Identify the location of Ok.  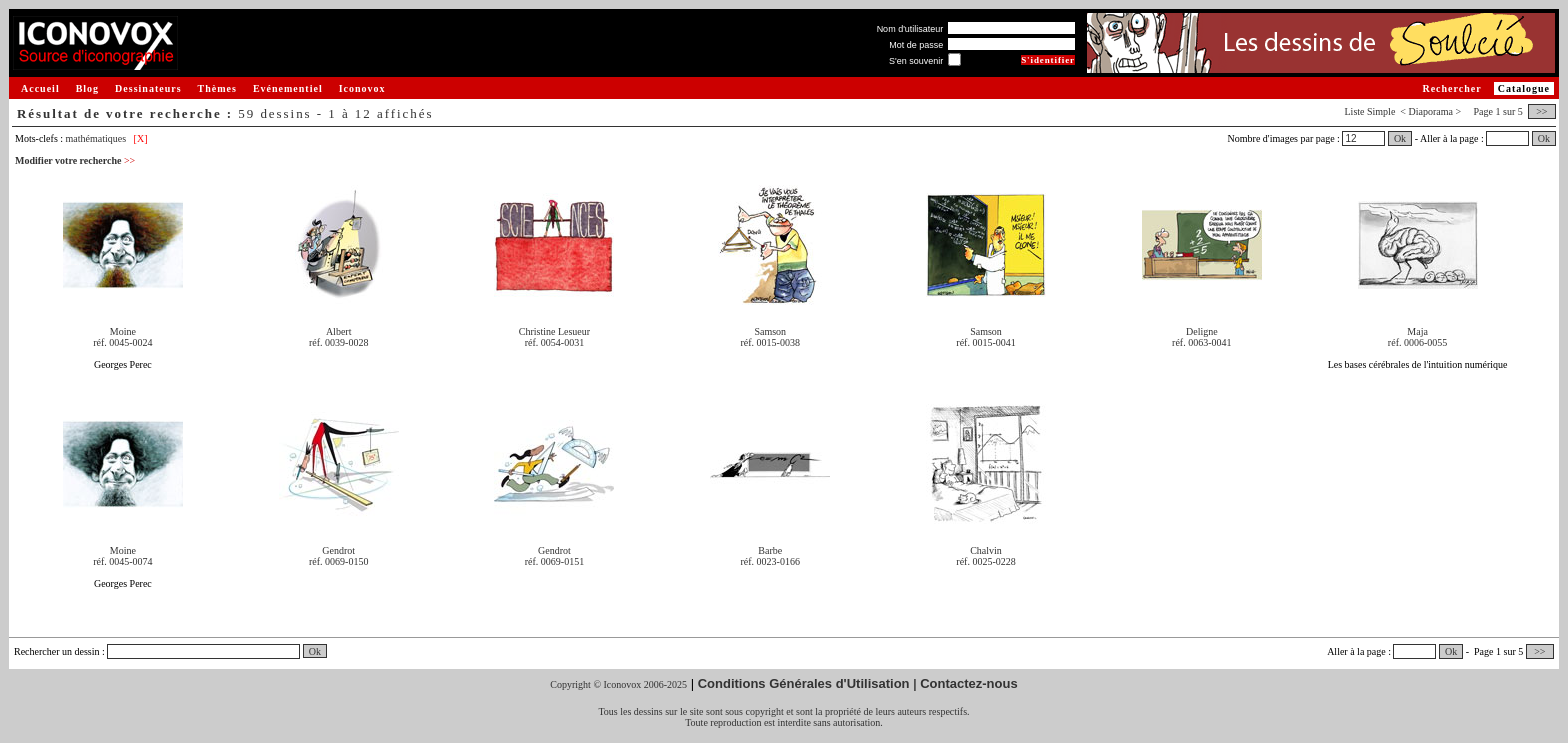
(1400, 138).